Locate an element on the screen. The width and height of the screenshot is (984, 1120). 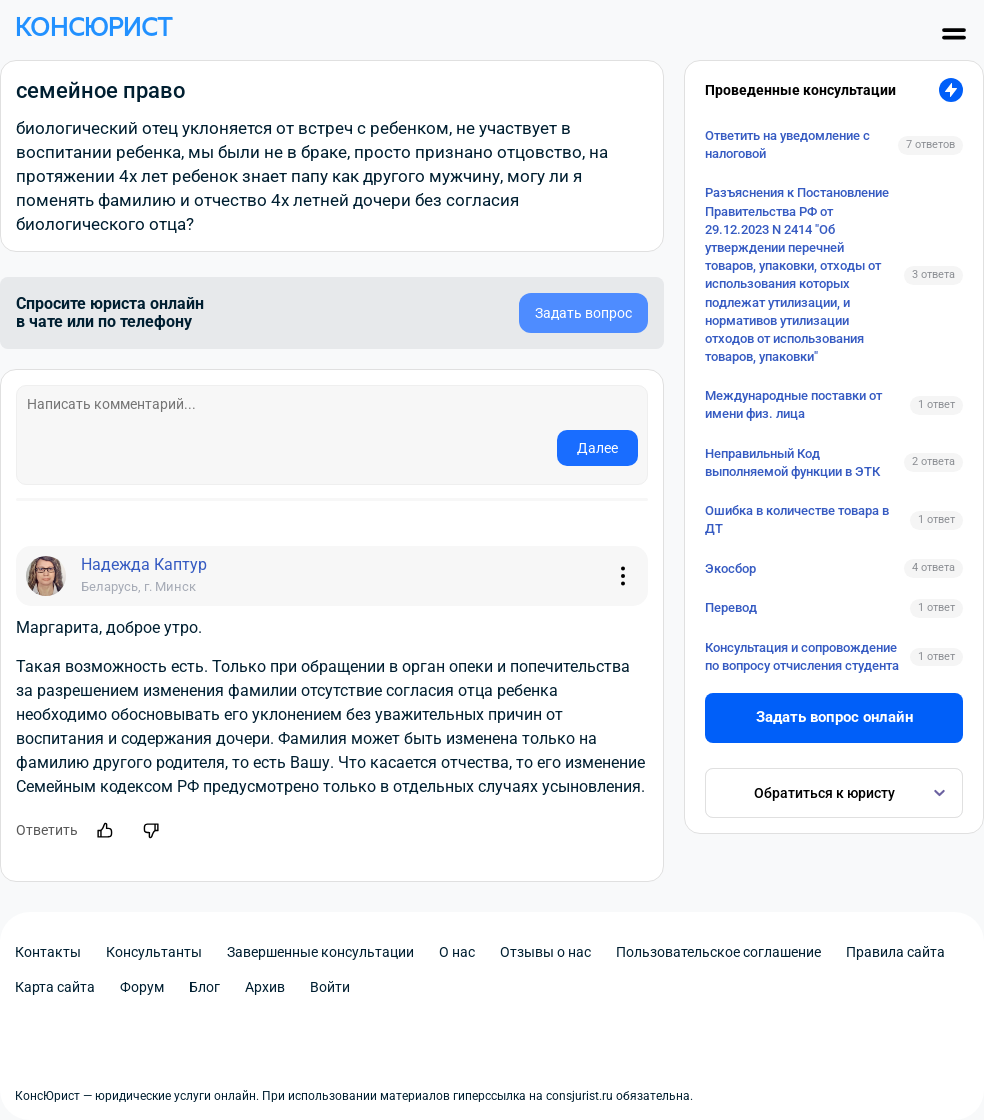
Задать вопрос is located at coordinates (583, 313).